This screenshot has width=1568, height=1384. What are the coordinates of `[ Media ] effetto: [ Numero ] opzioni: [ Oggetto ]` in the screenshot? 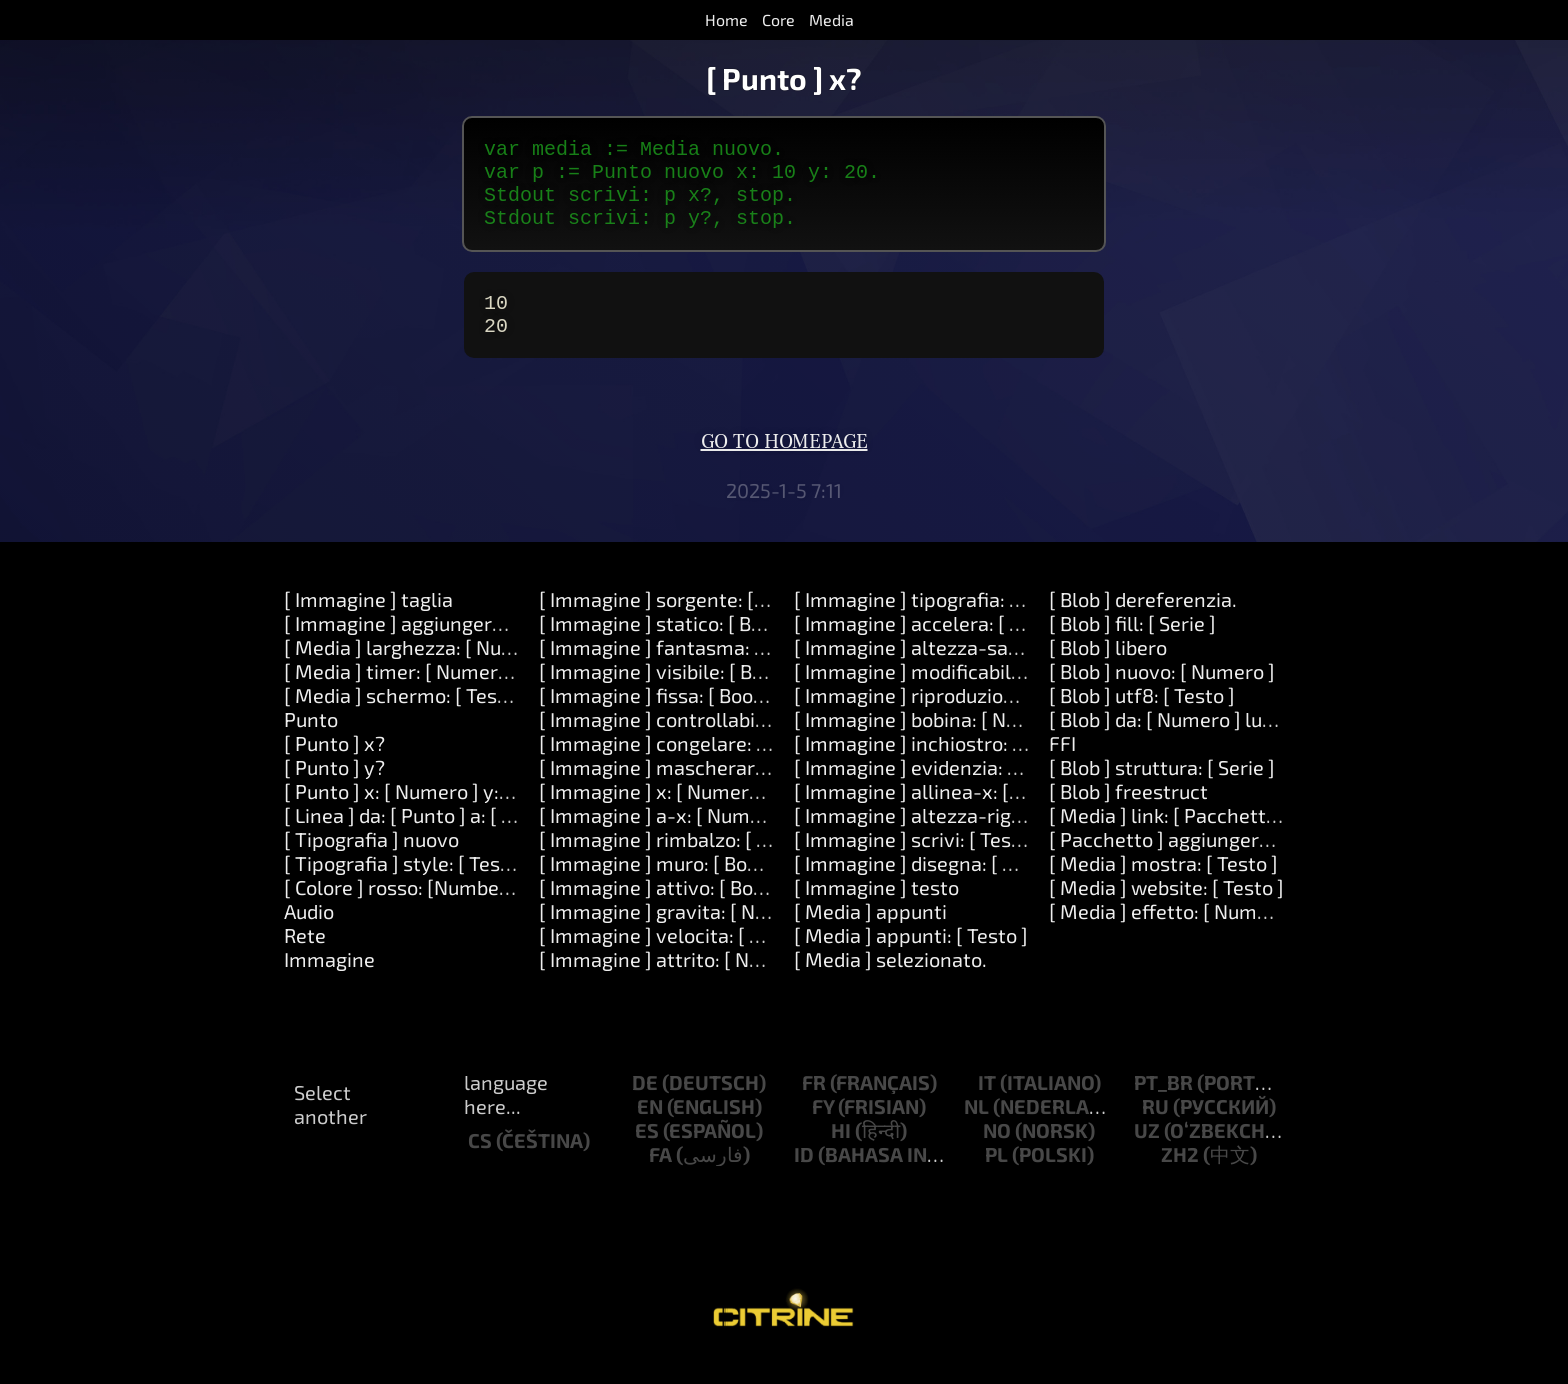 It's located at (1260, 935).